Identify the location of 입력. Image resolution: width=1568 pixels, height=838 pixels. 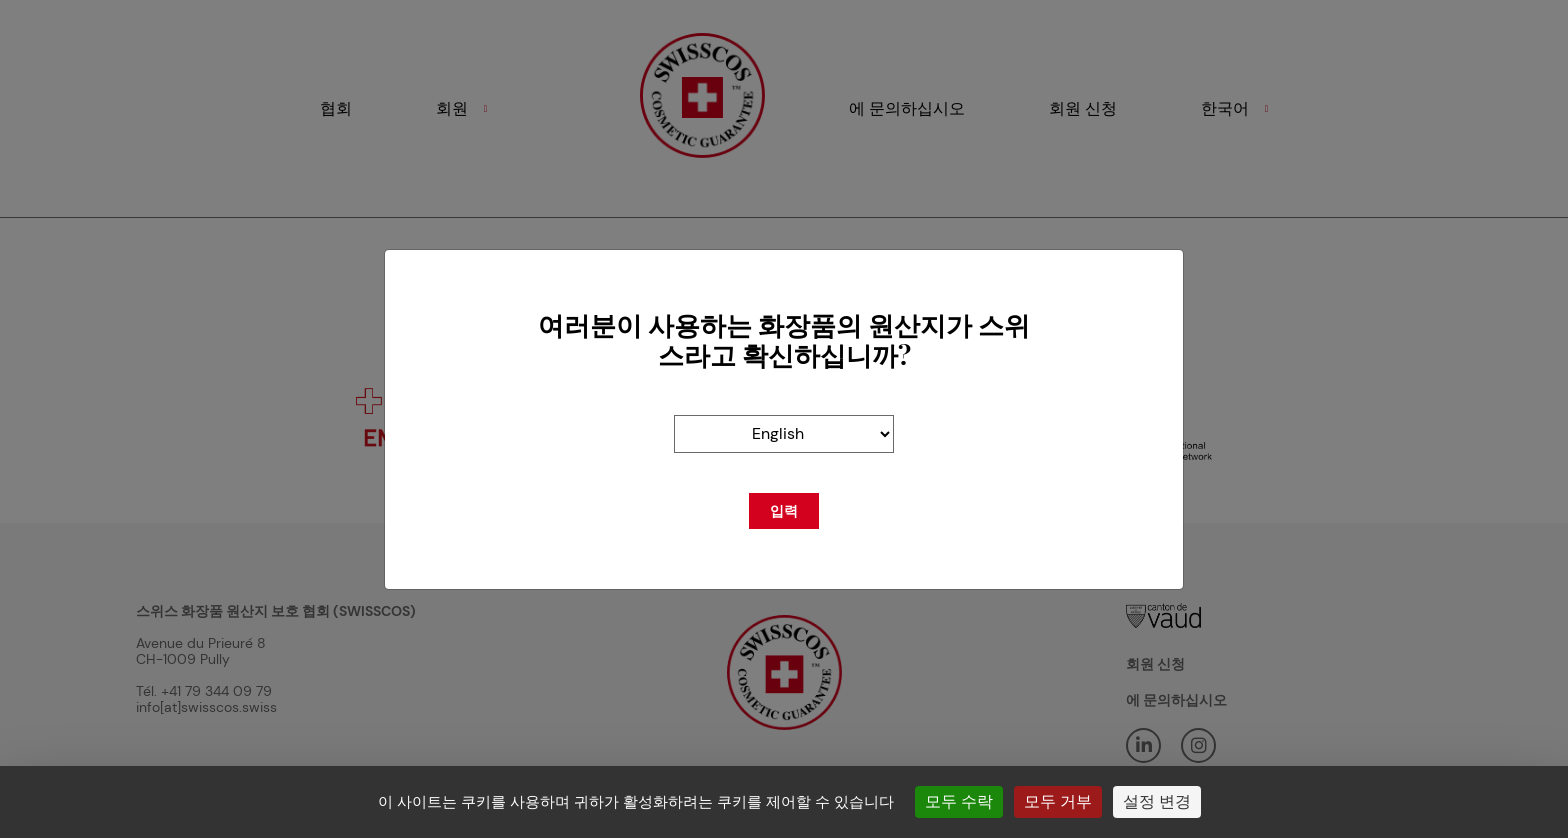
(784, 511).